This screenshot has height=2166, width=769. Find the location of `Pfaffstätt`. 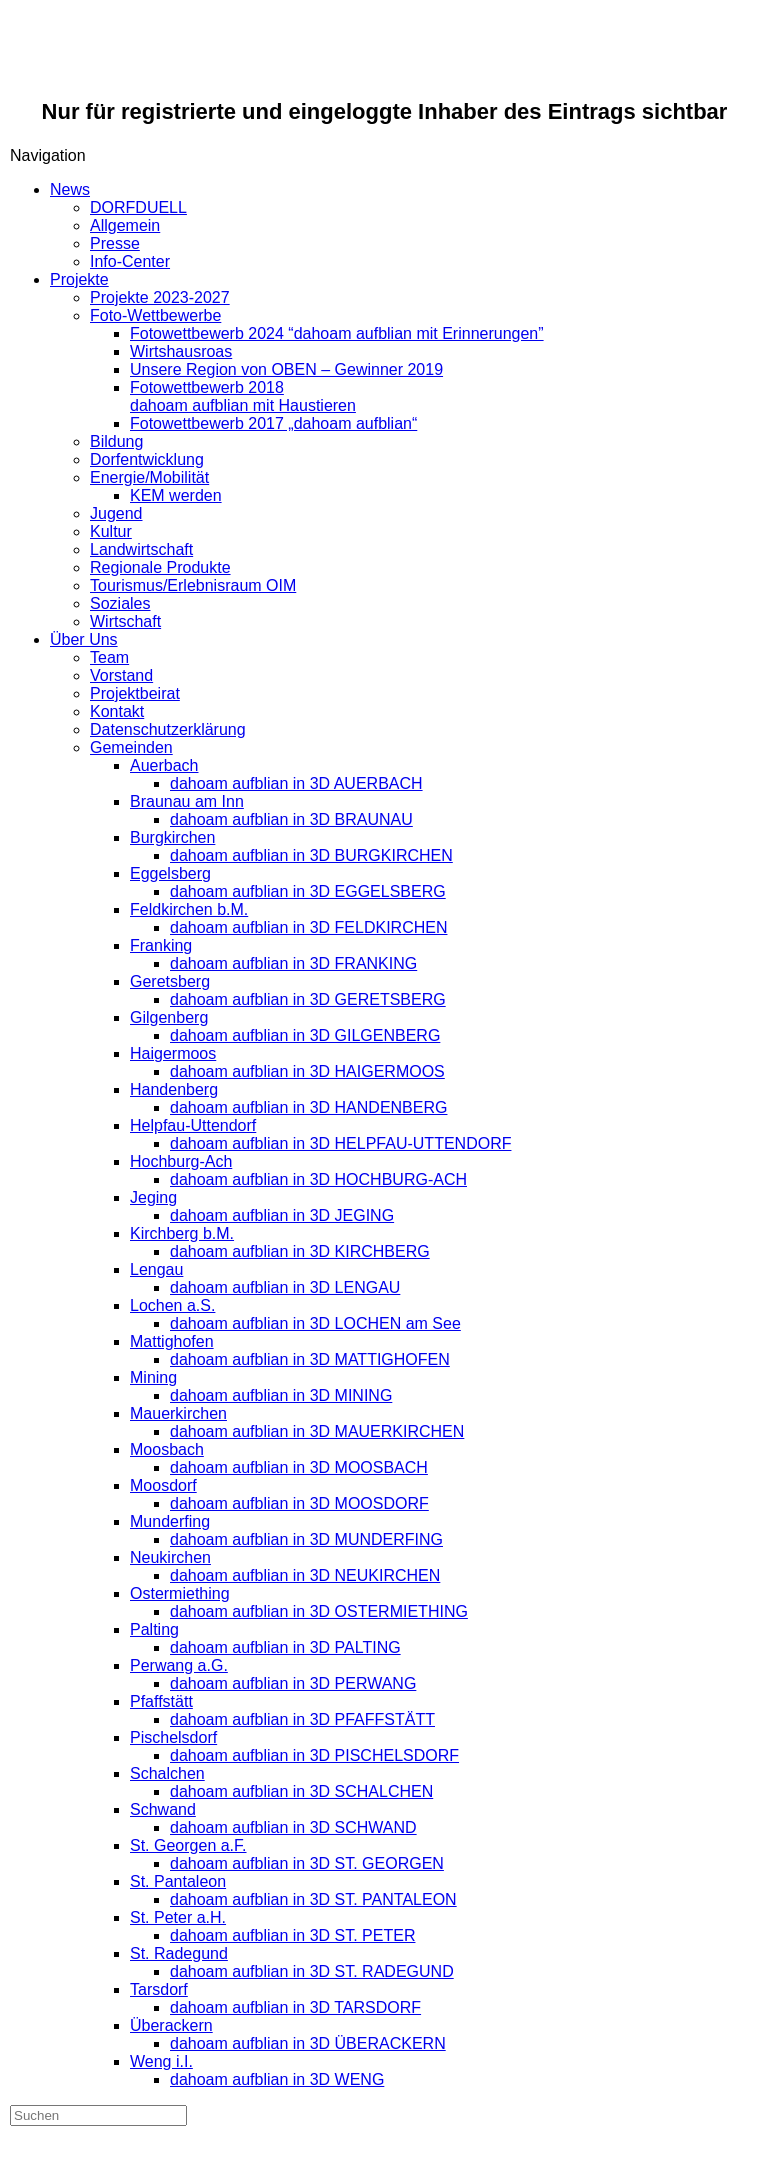

Pfaffstätt is located at coordinates (161, 1701).